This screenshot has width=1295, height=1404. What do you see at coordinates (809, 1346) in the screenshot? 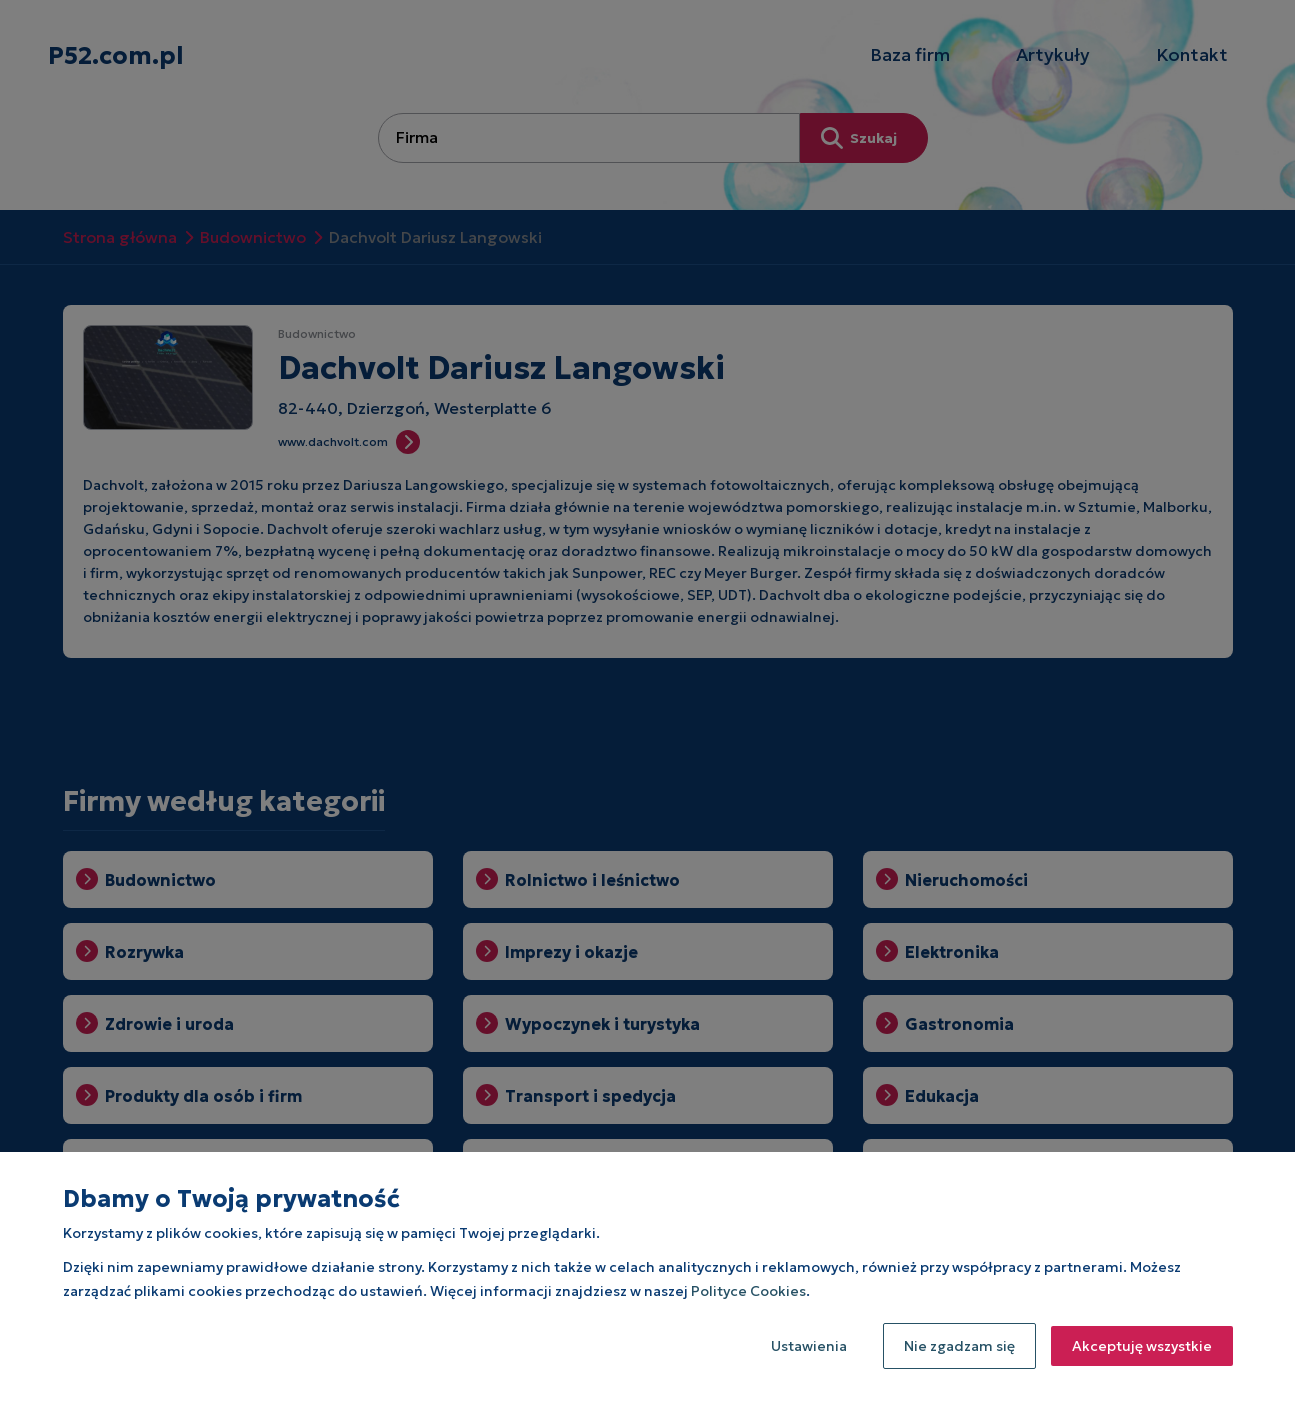
I see `Ustawienia` at bounding box center [809, 1346].